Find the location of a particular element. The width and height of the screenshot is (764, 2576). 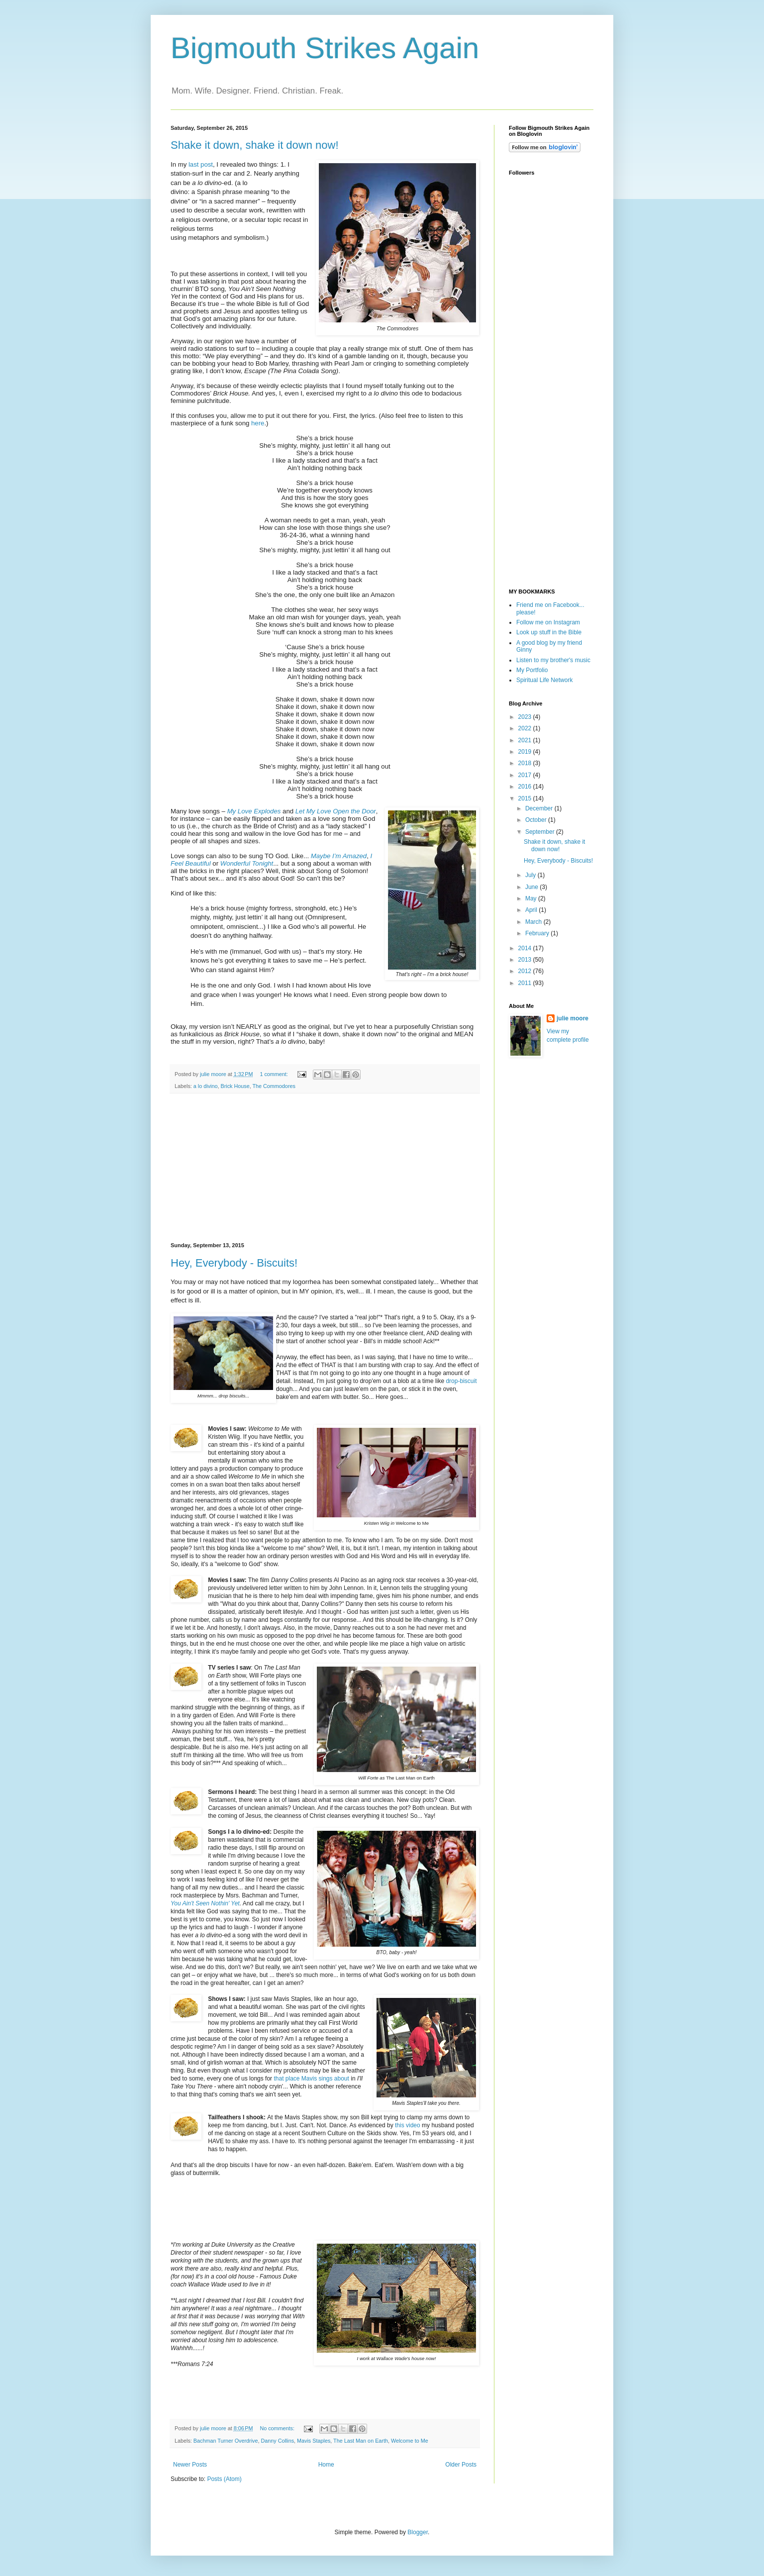

Older Posts is located at coordinates (461, 2464).